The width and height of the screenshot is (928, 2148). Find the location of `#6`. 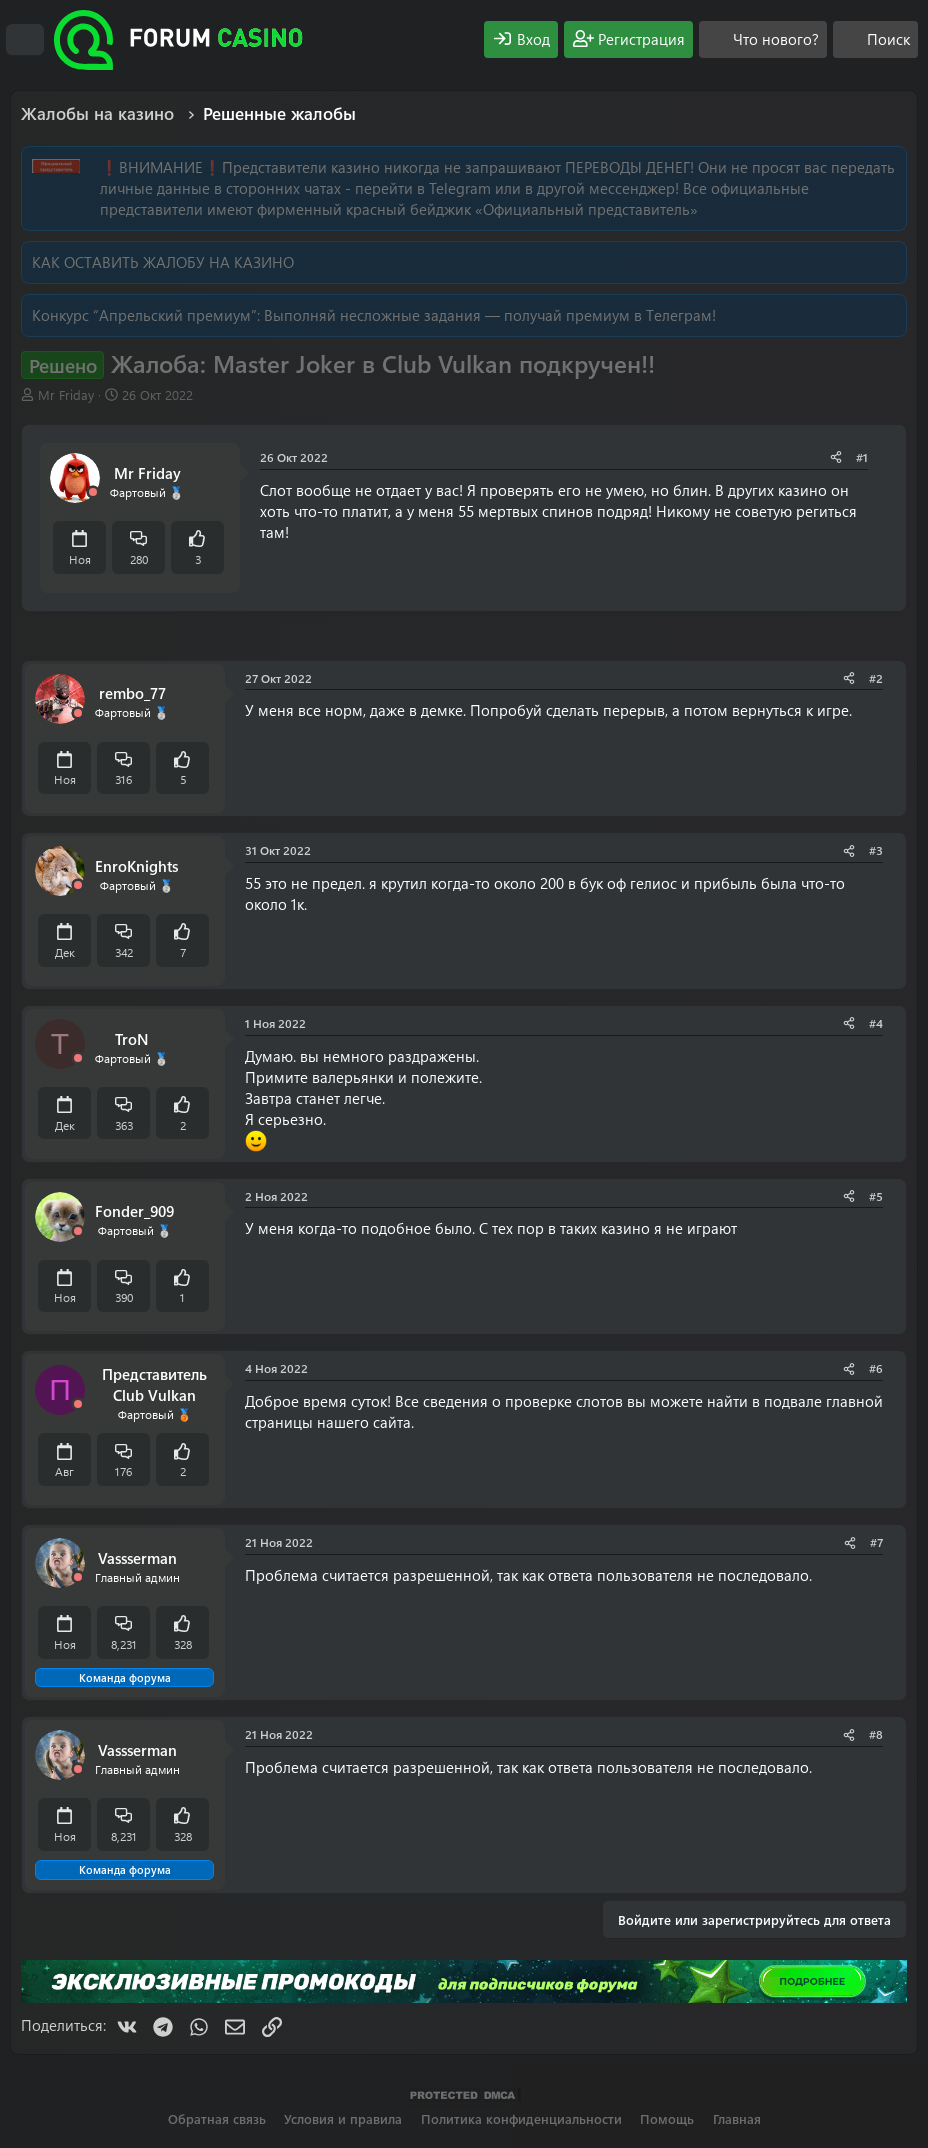

#6 is located at coordinates (876, 1368).